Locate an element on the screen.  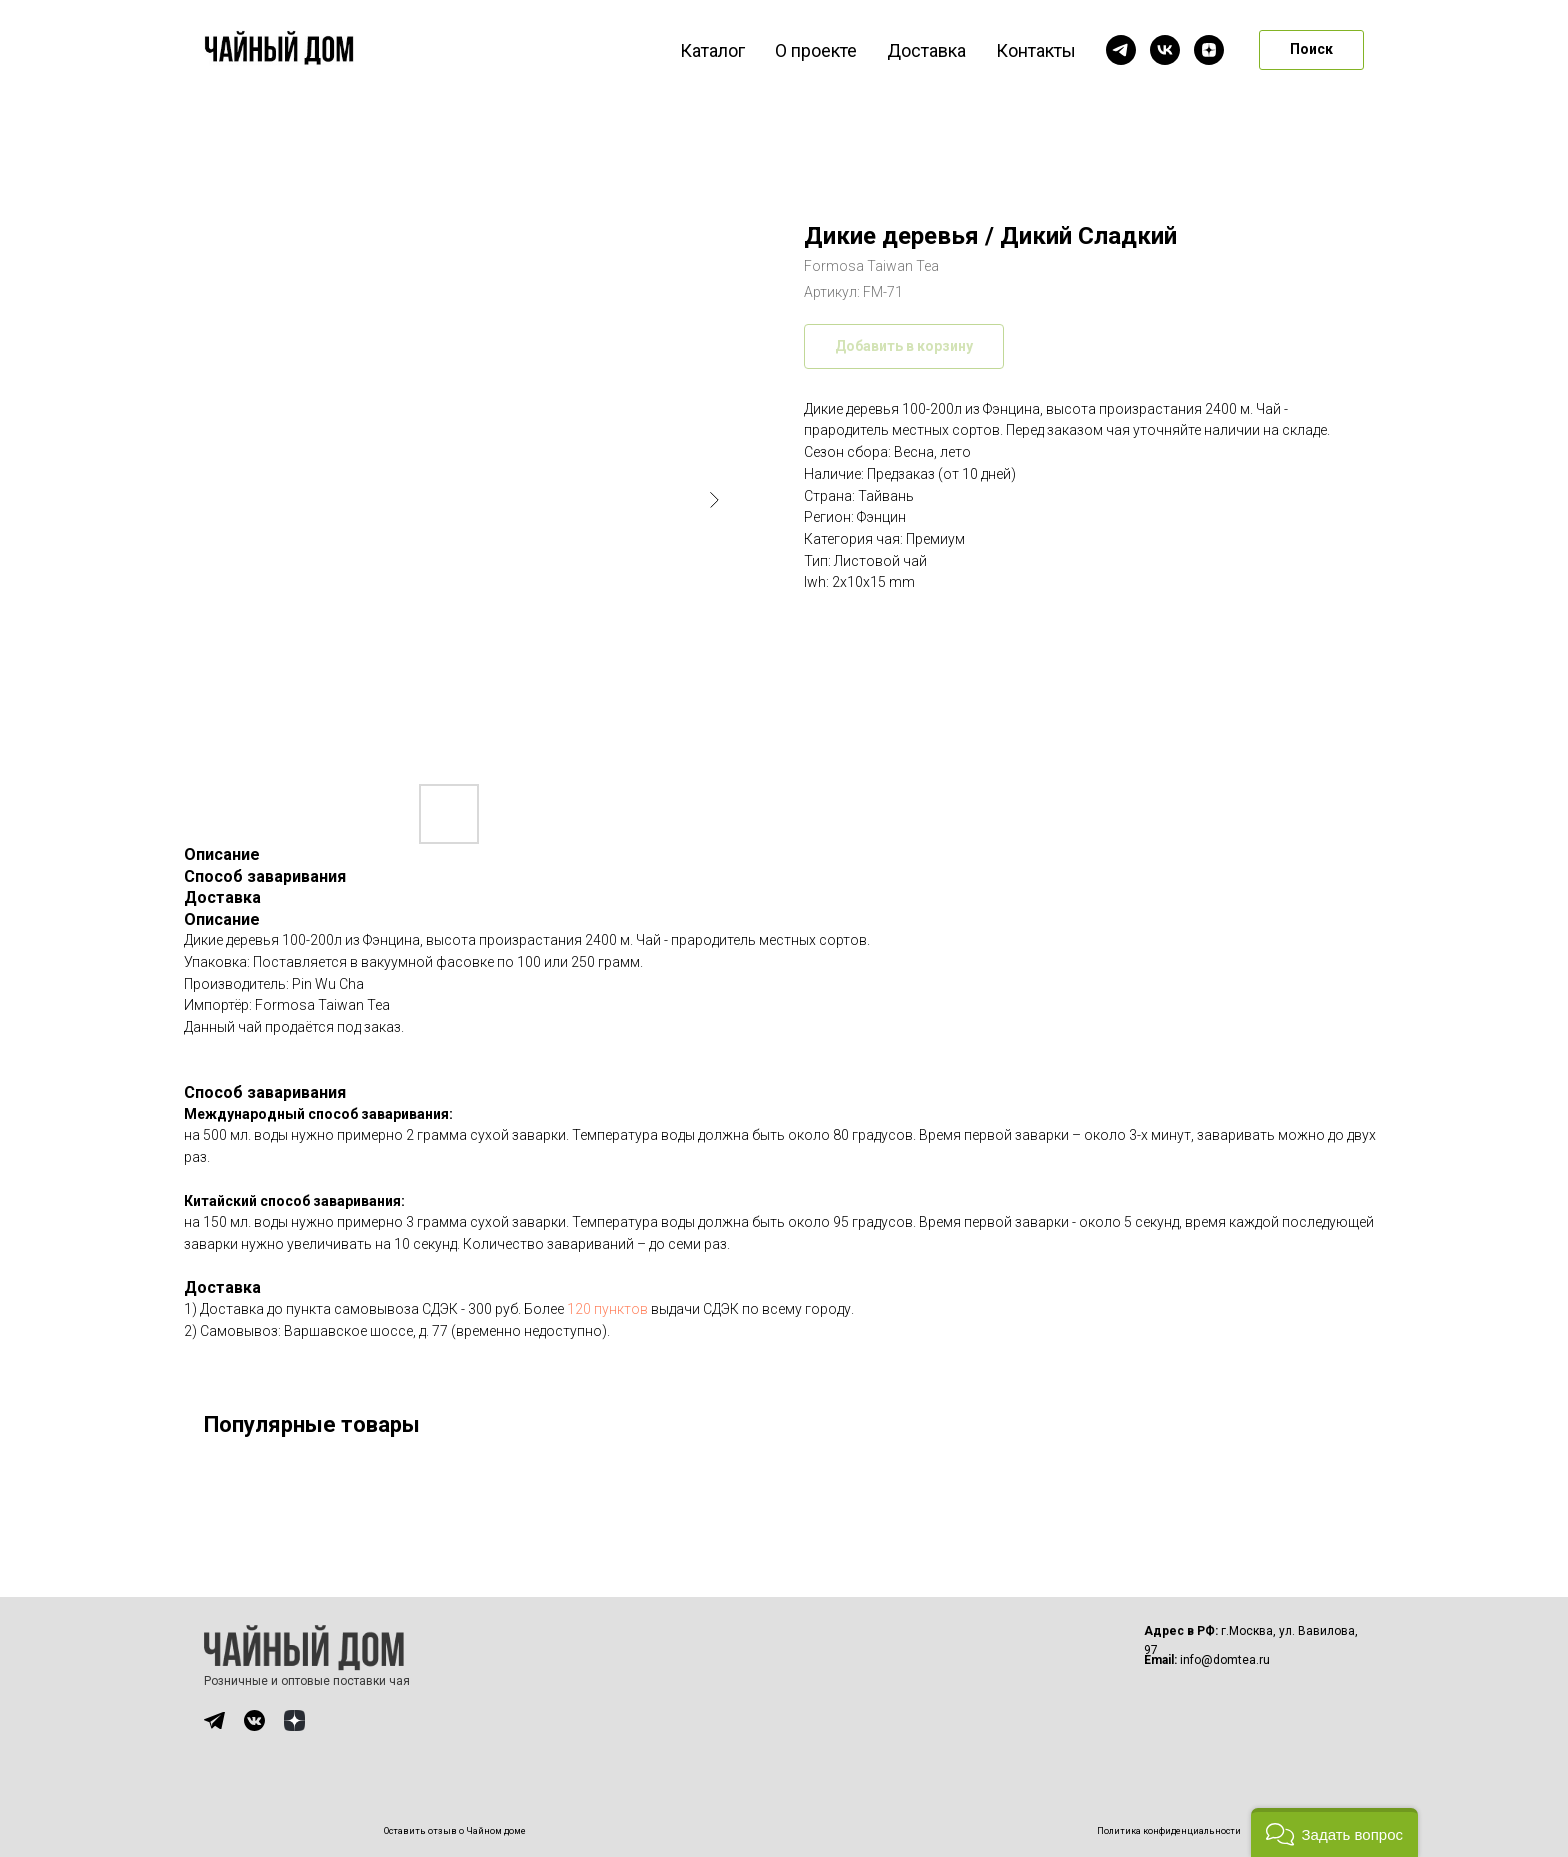
120 пунктов is located at coordinates (607, 1309).